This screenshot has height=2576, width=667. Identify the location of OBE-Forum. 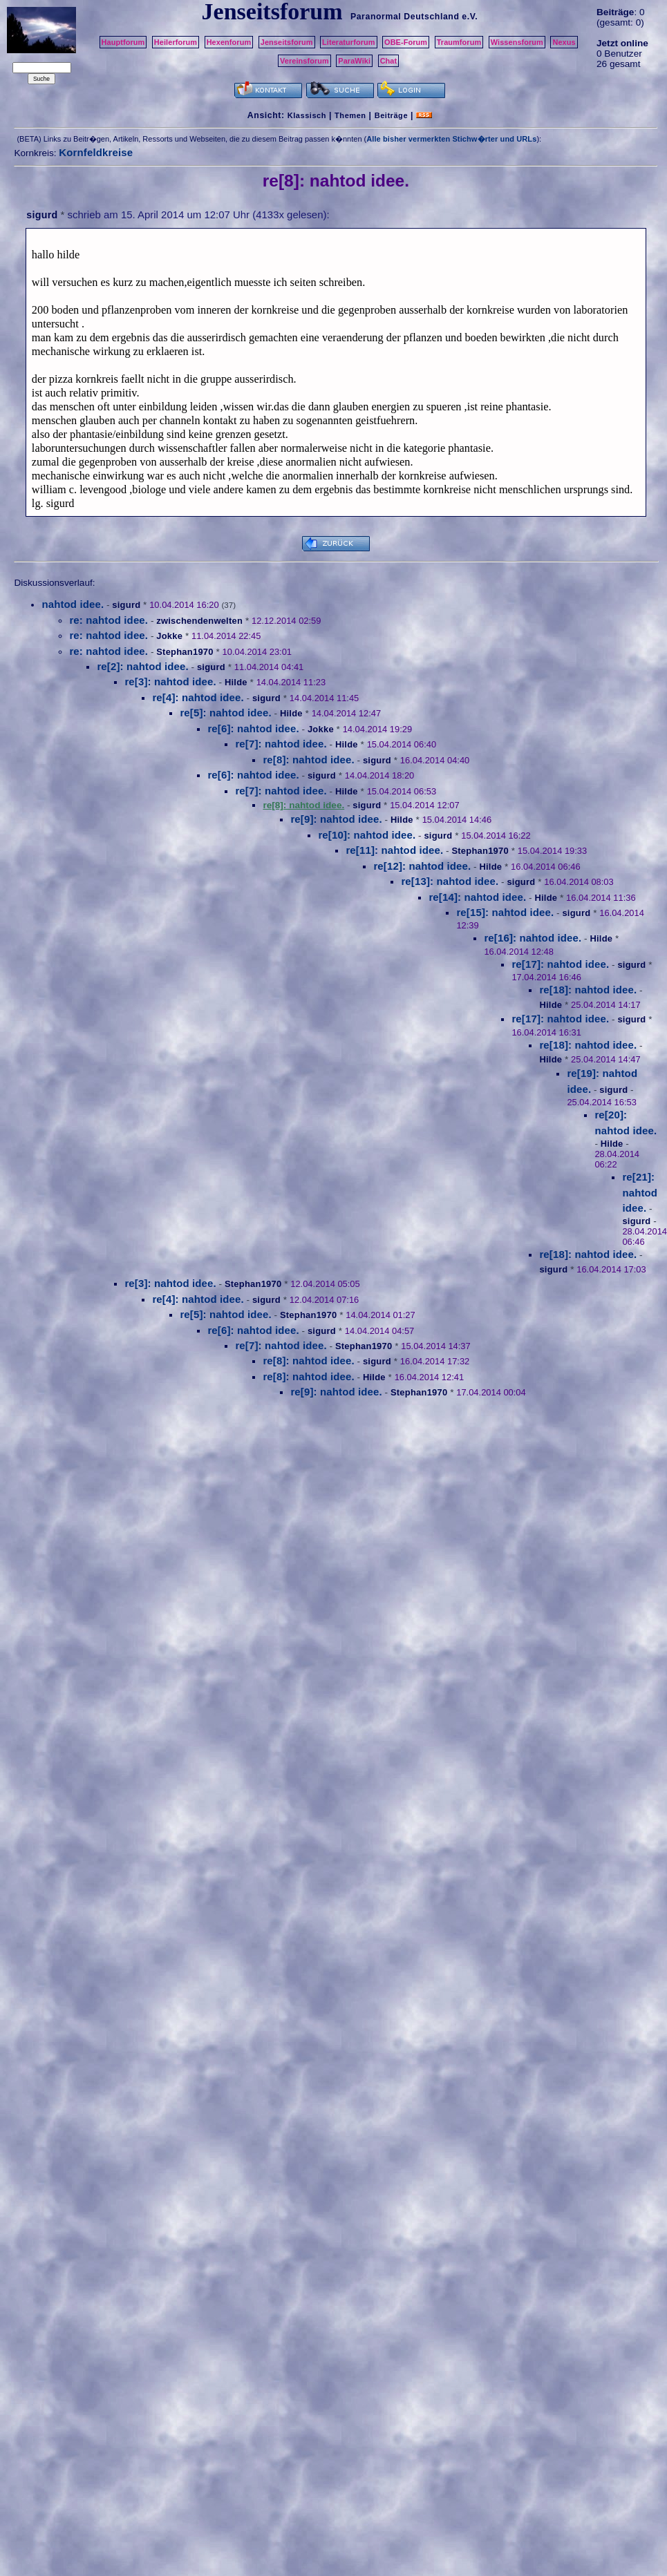
(405, 42).